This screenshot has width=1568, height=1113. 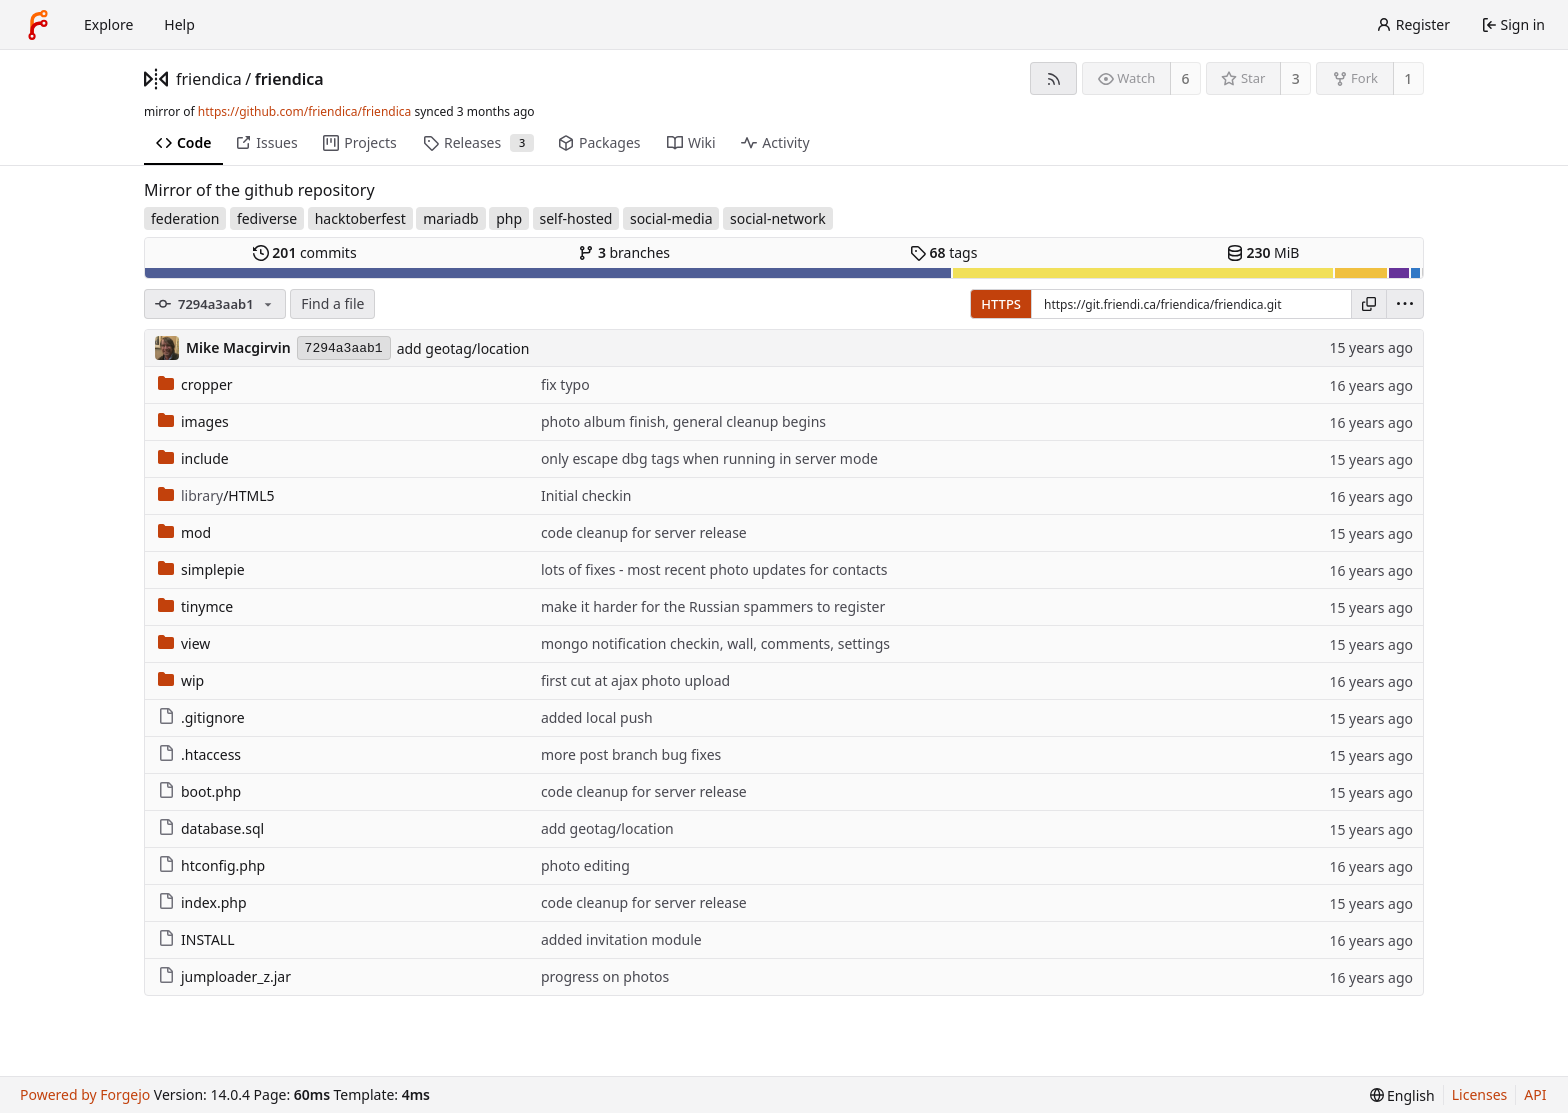 What do you see at coordinates (586, 495) in the screenshot?
I see `Initial checkin` at bounding box center [586, 495].